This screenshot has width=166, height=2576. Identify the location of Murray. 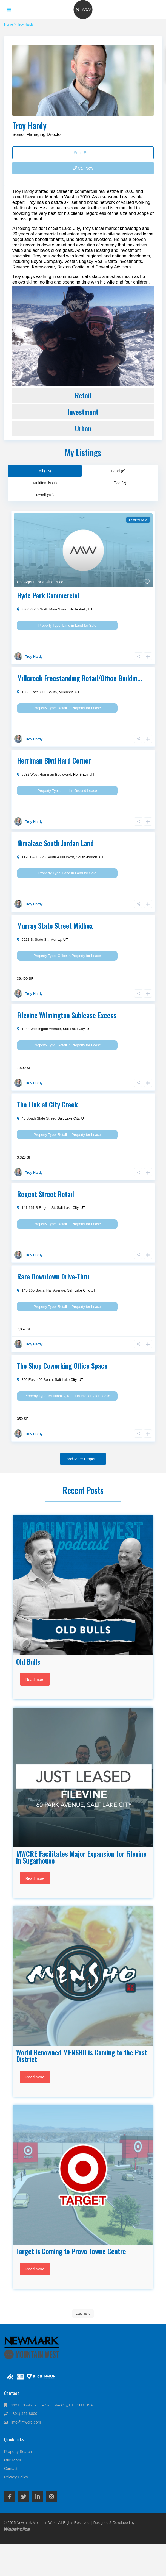
(55, 939).